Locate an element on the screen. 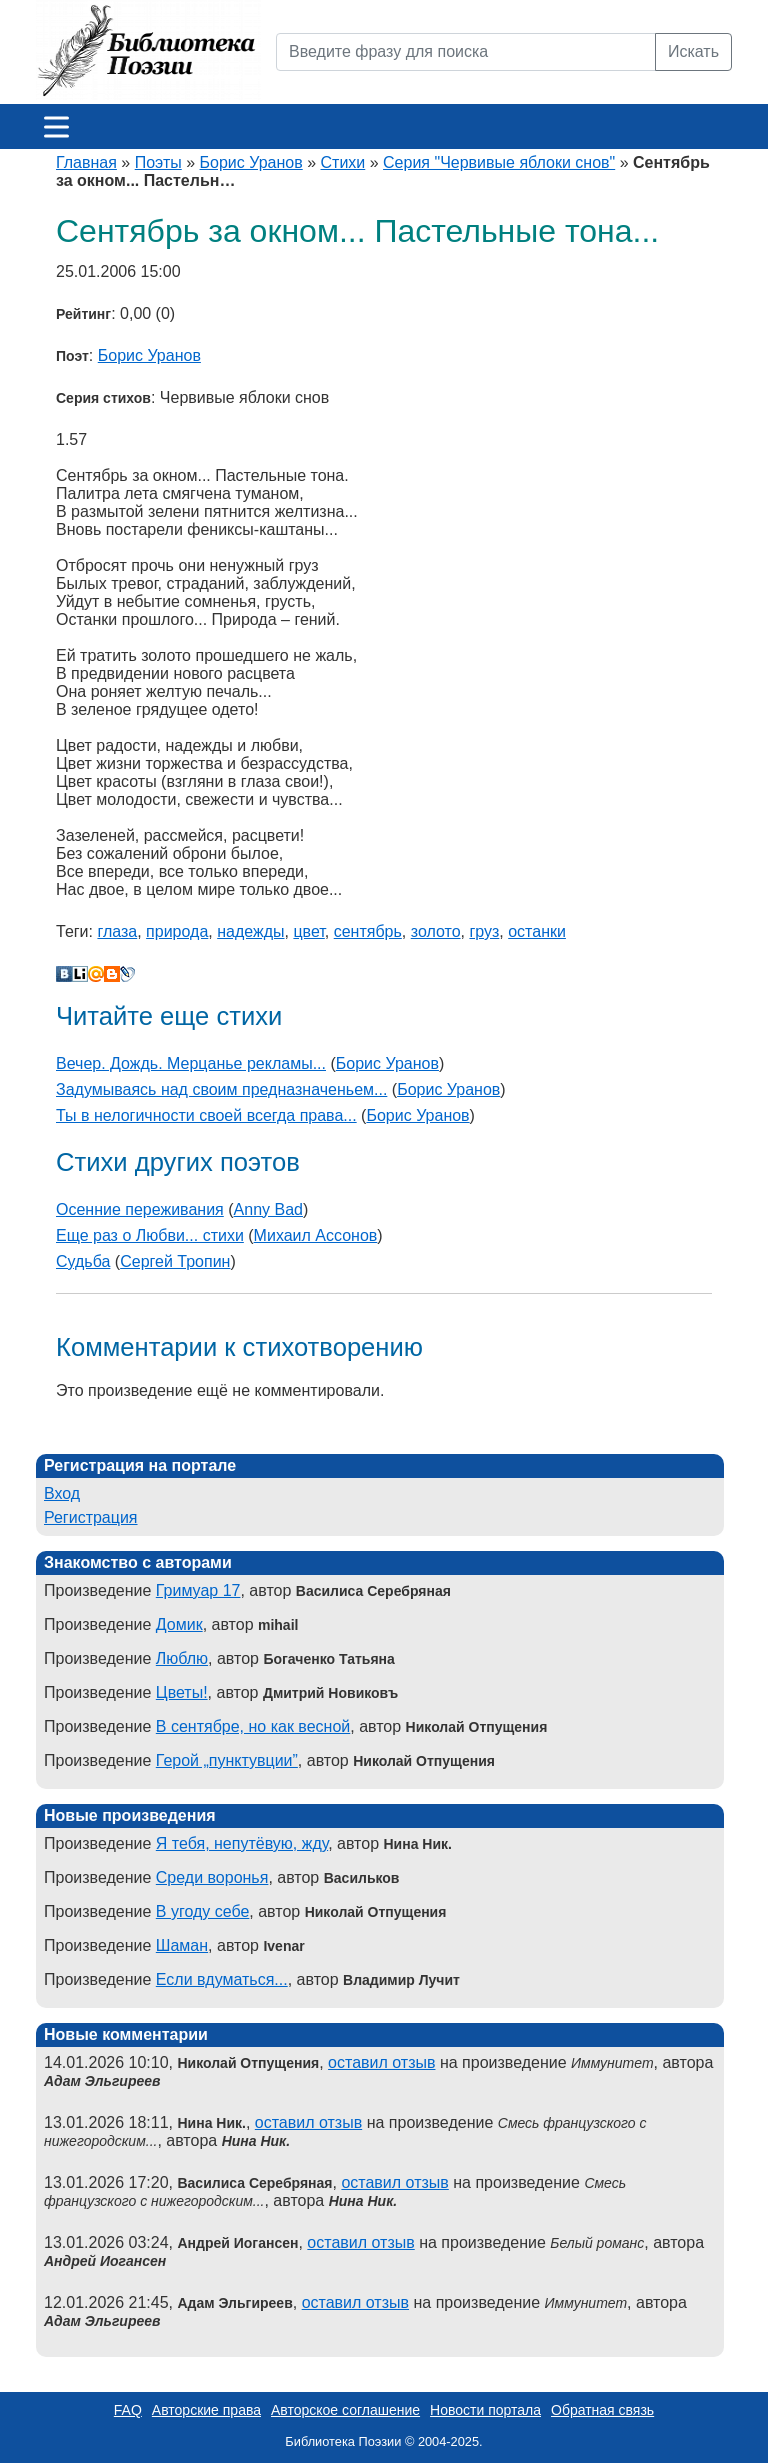  В Контакте is located at coordinates (64, 974).